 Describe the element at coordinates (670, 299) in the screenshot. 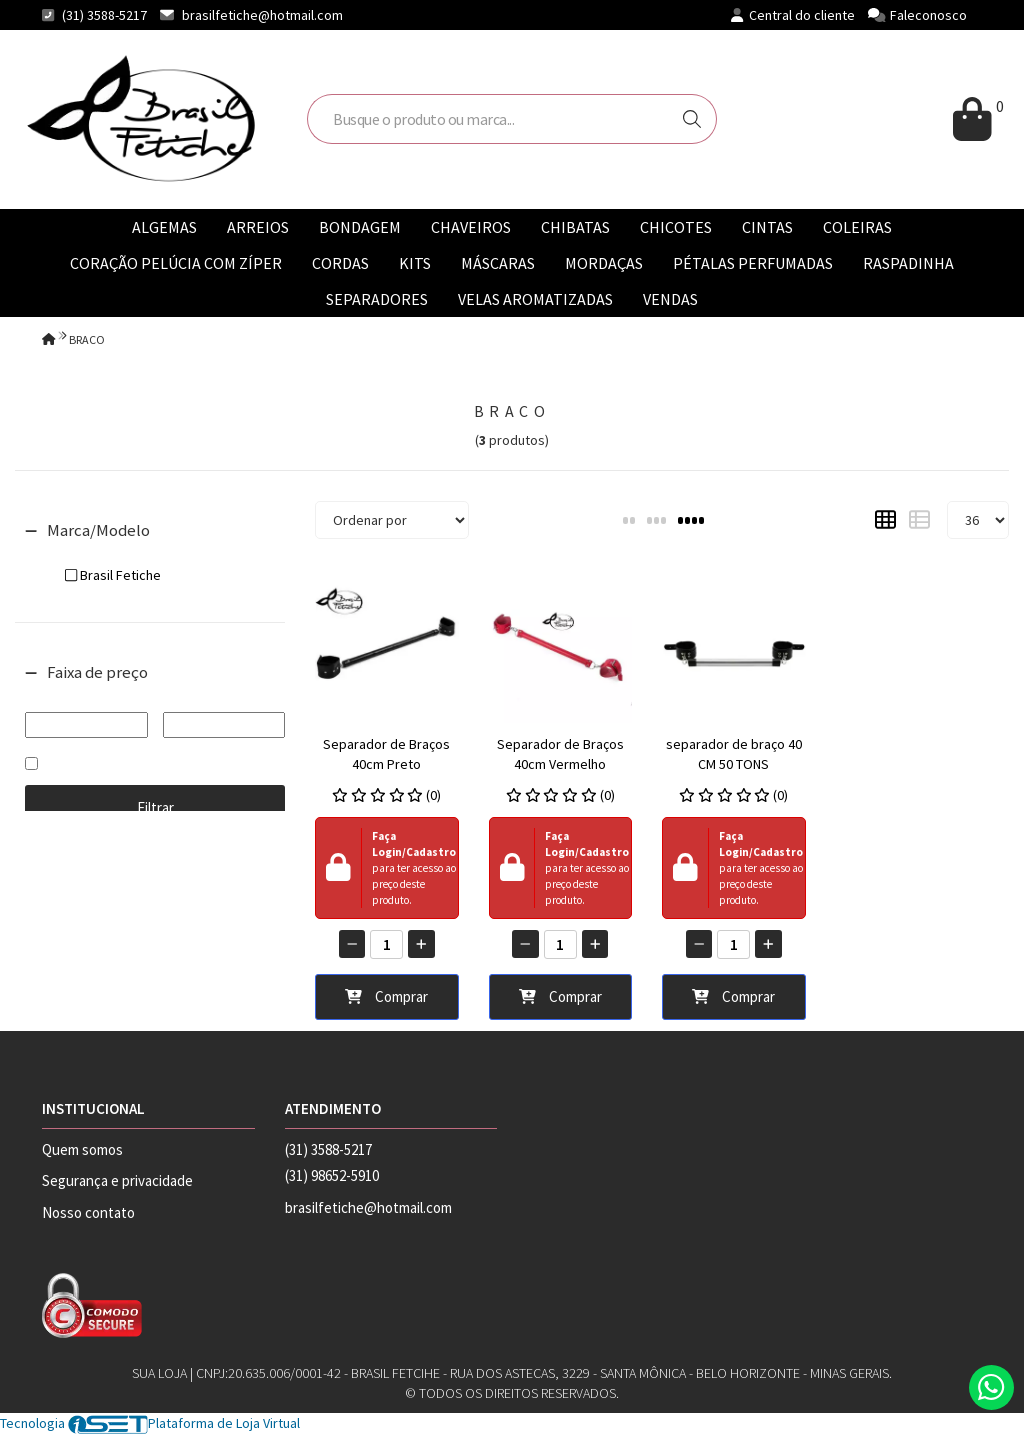

I see `VENDAS` at that location.